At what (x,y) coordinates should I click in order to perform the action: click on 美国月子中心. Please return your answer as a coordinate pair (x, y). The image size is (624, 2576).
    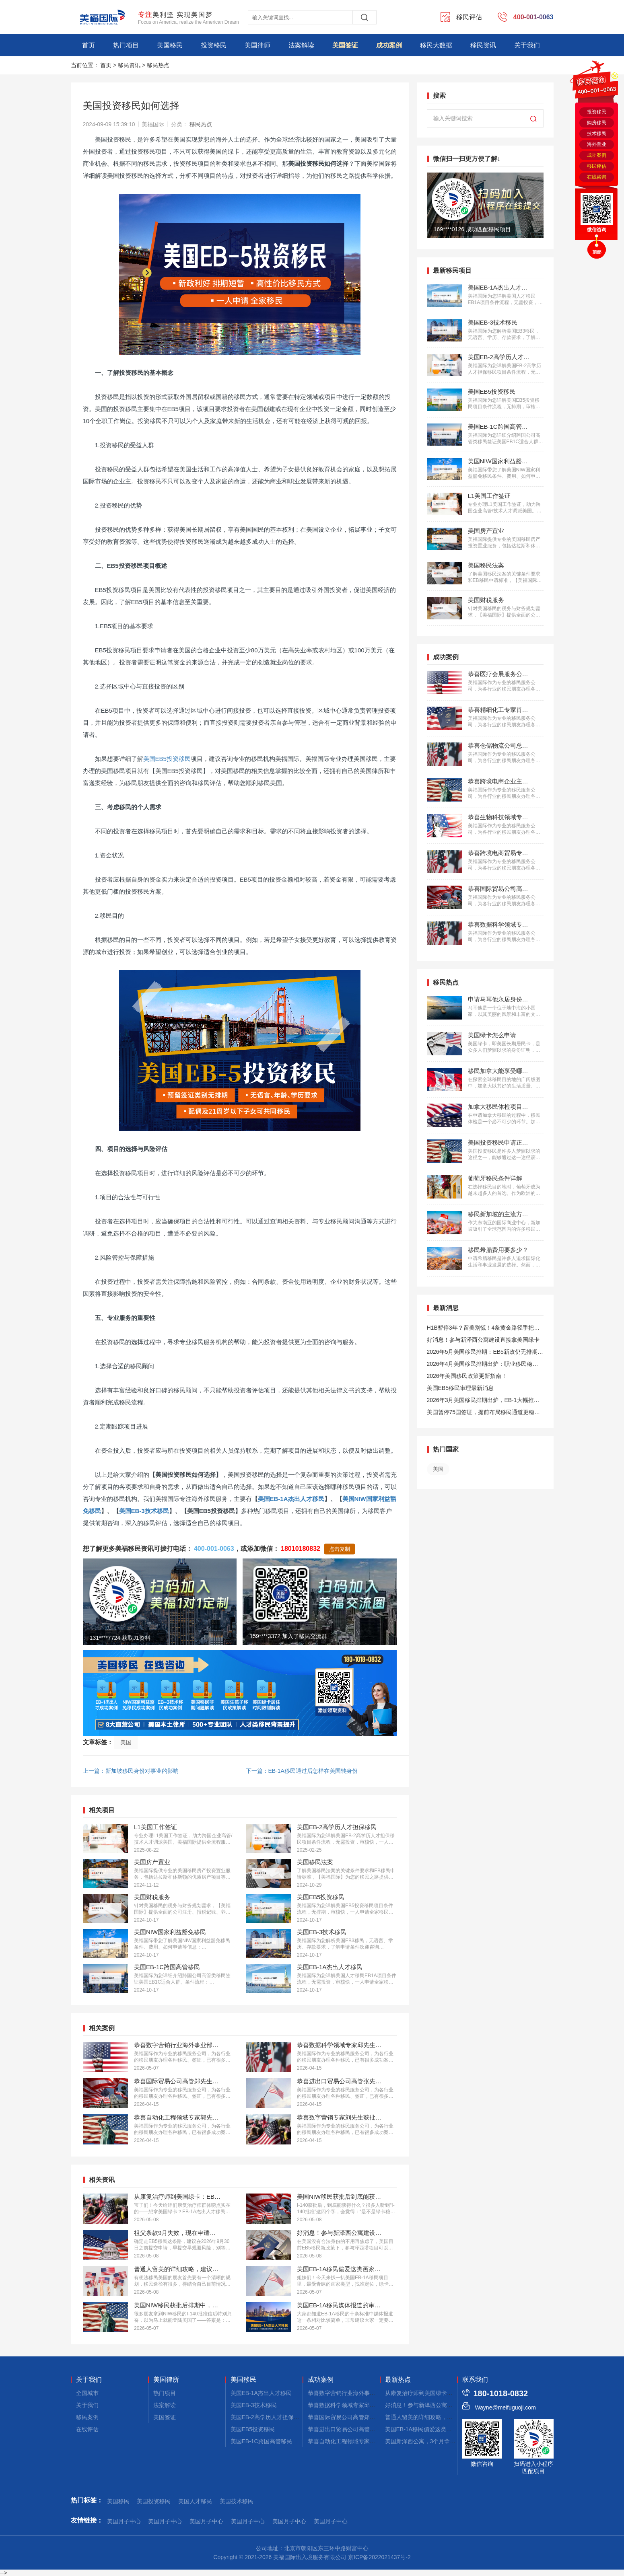
    Looking at the image, I should click on (124, 2521).